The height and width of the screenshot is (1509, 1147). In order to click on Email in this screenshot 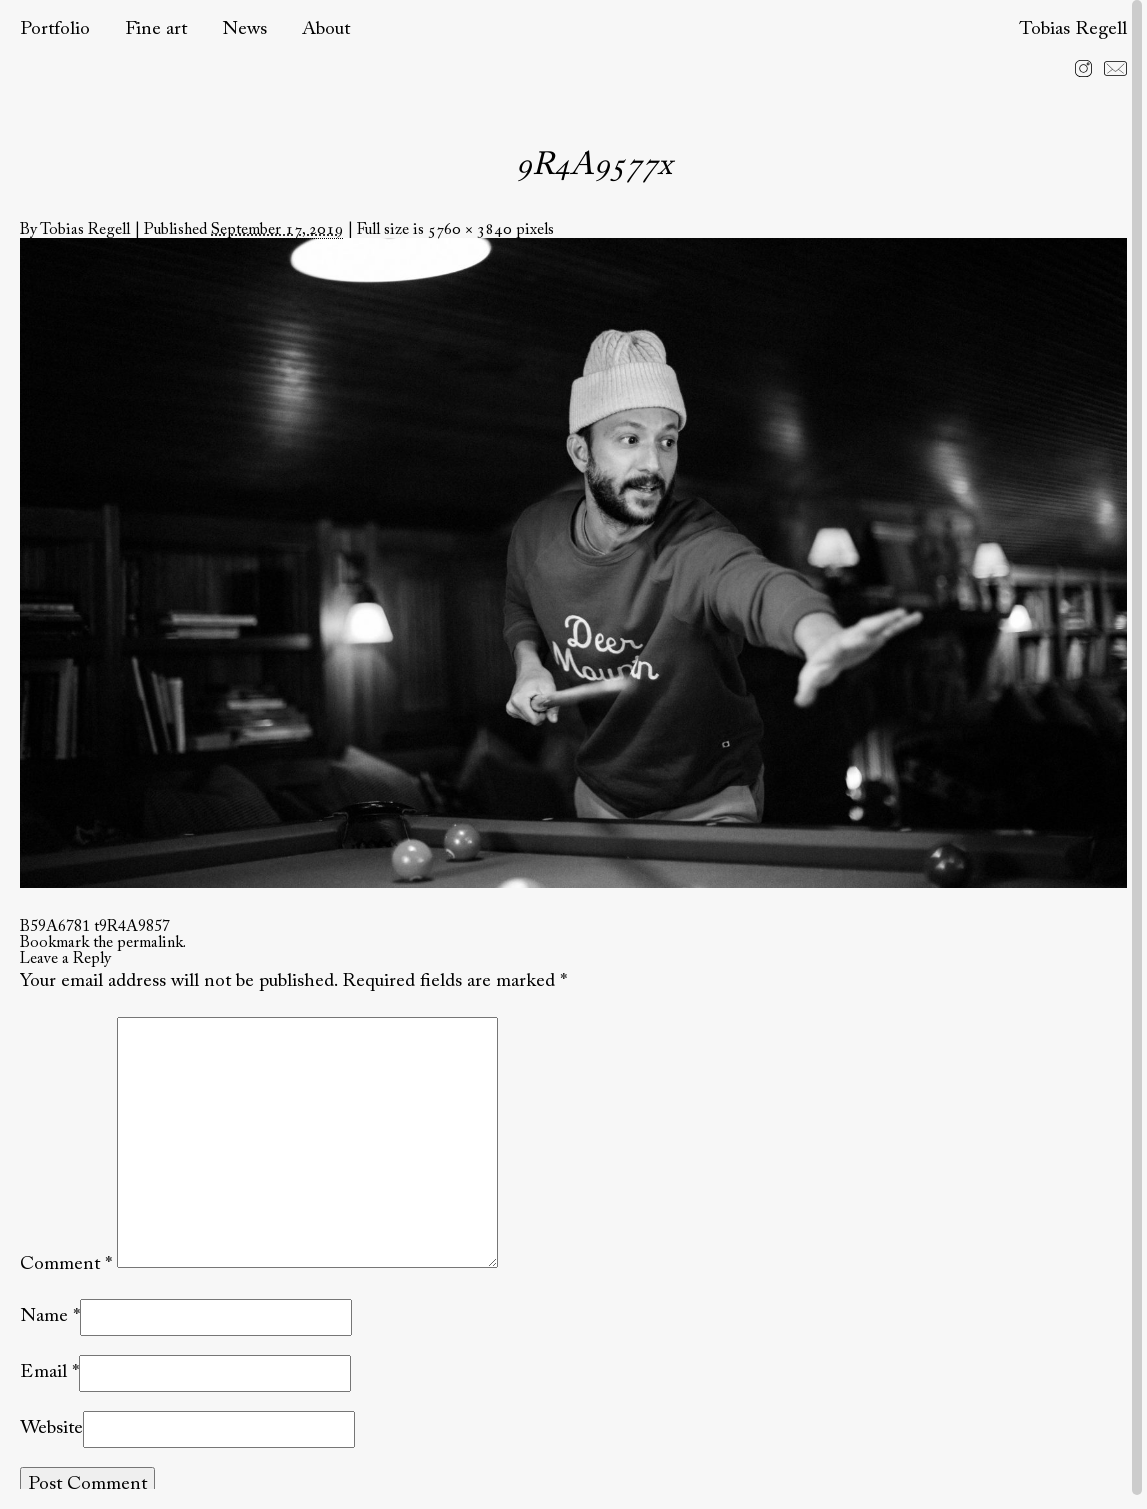, I will do `click(43, 1372)`.